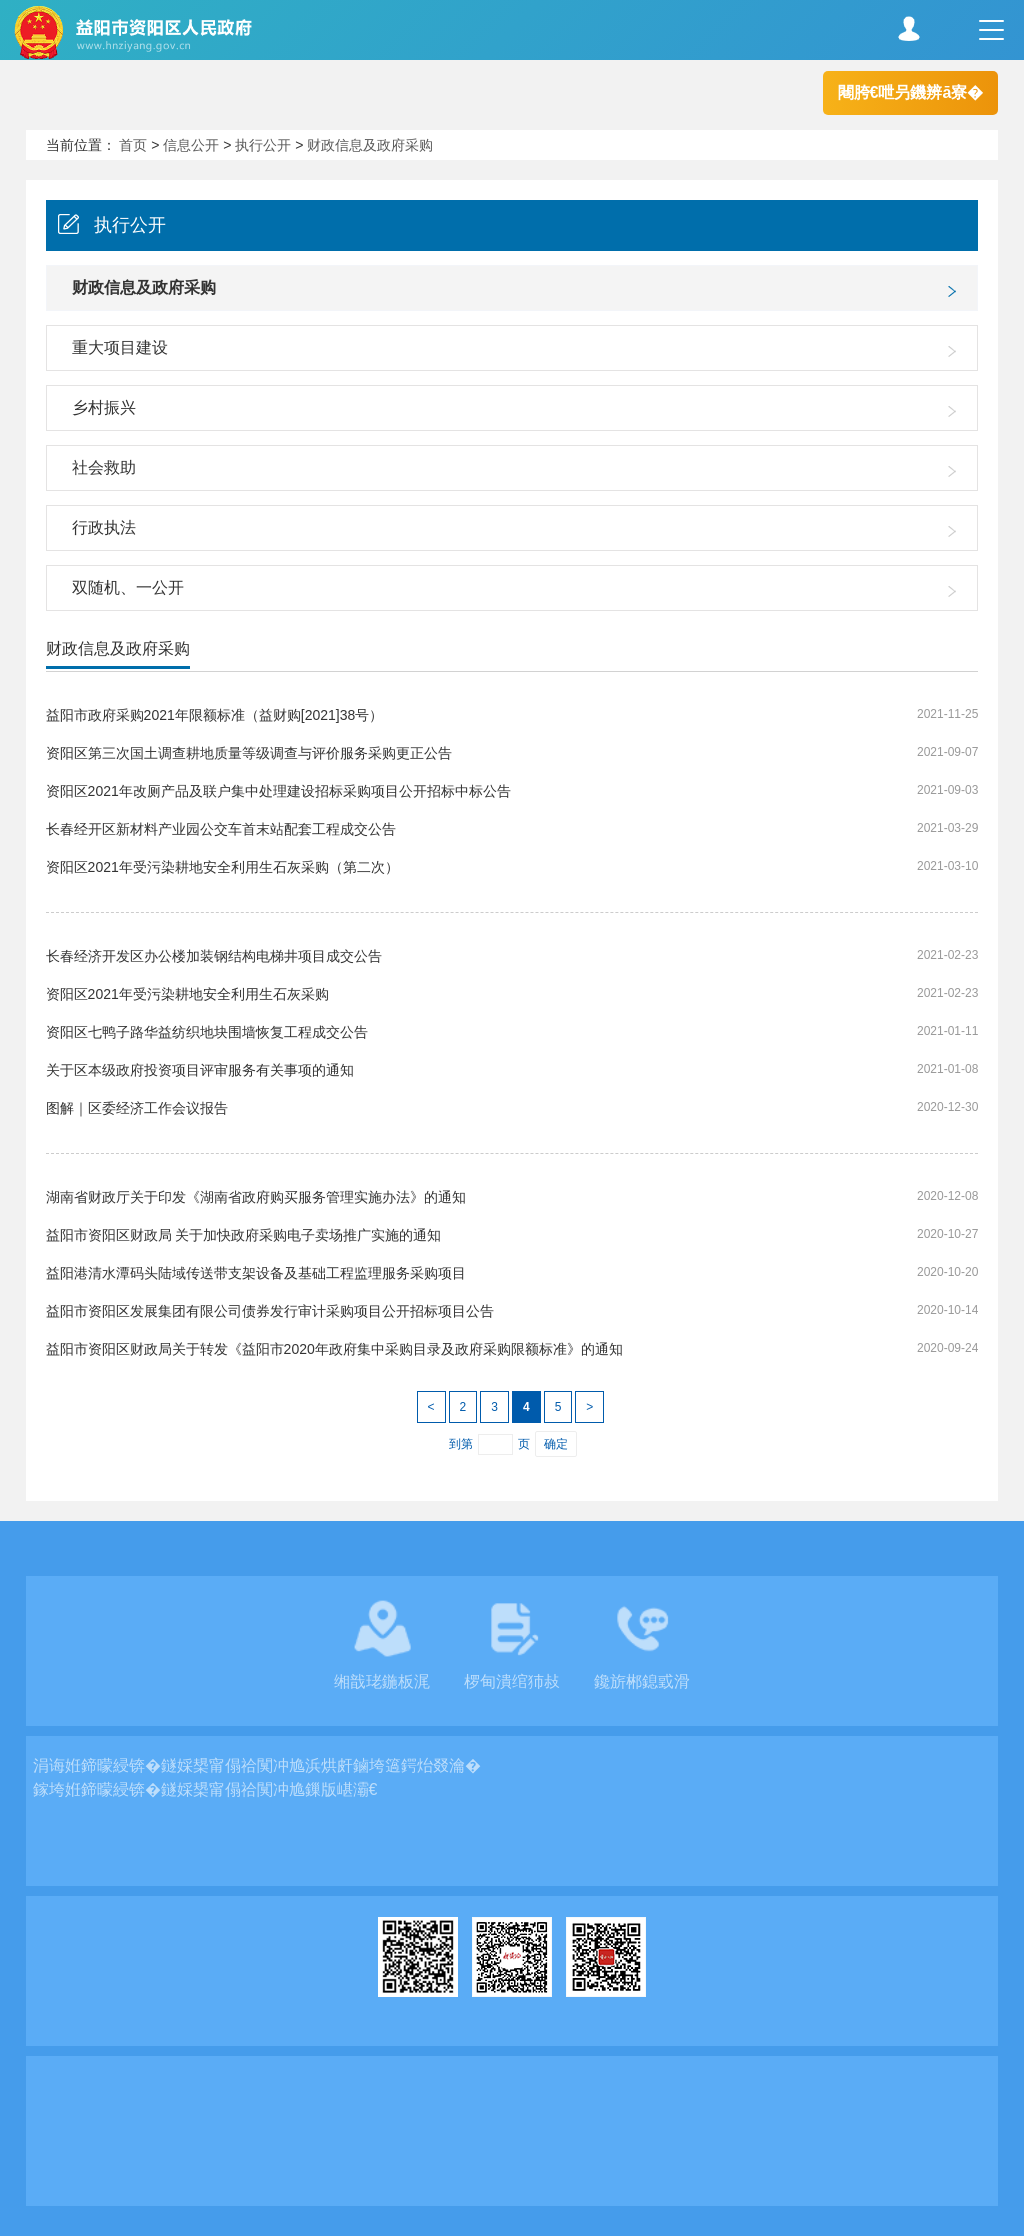 Image resolution: width=1024 pixels, height=2236 pixels. What do you see at coordinates (370, 145) in the screenshot?
I see `财政信息及政府采购` at bounding box center [370, 145].